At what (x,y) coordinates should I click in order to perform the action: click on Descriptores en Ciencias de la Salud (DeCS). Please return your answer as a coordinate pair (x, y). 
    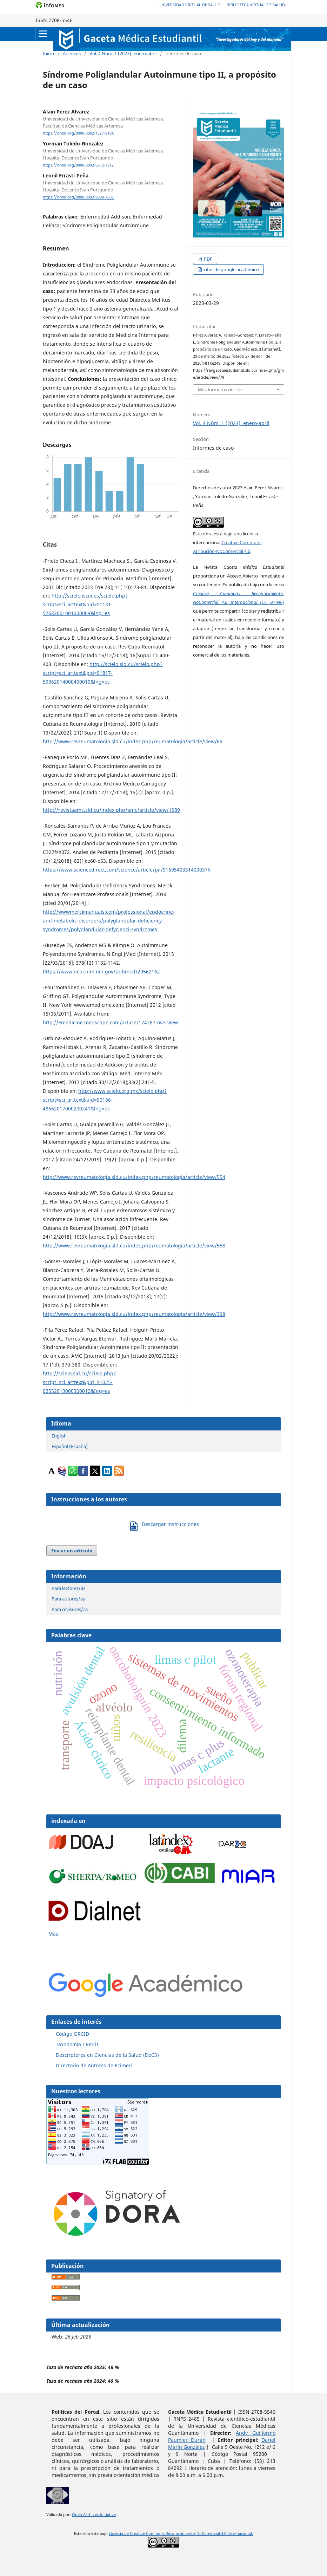
    Looking at the image, I should click on (107, 2055).